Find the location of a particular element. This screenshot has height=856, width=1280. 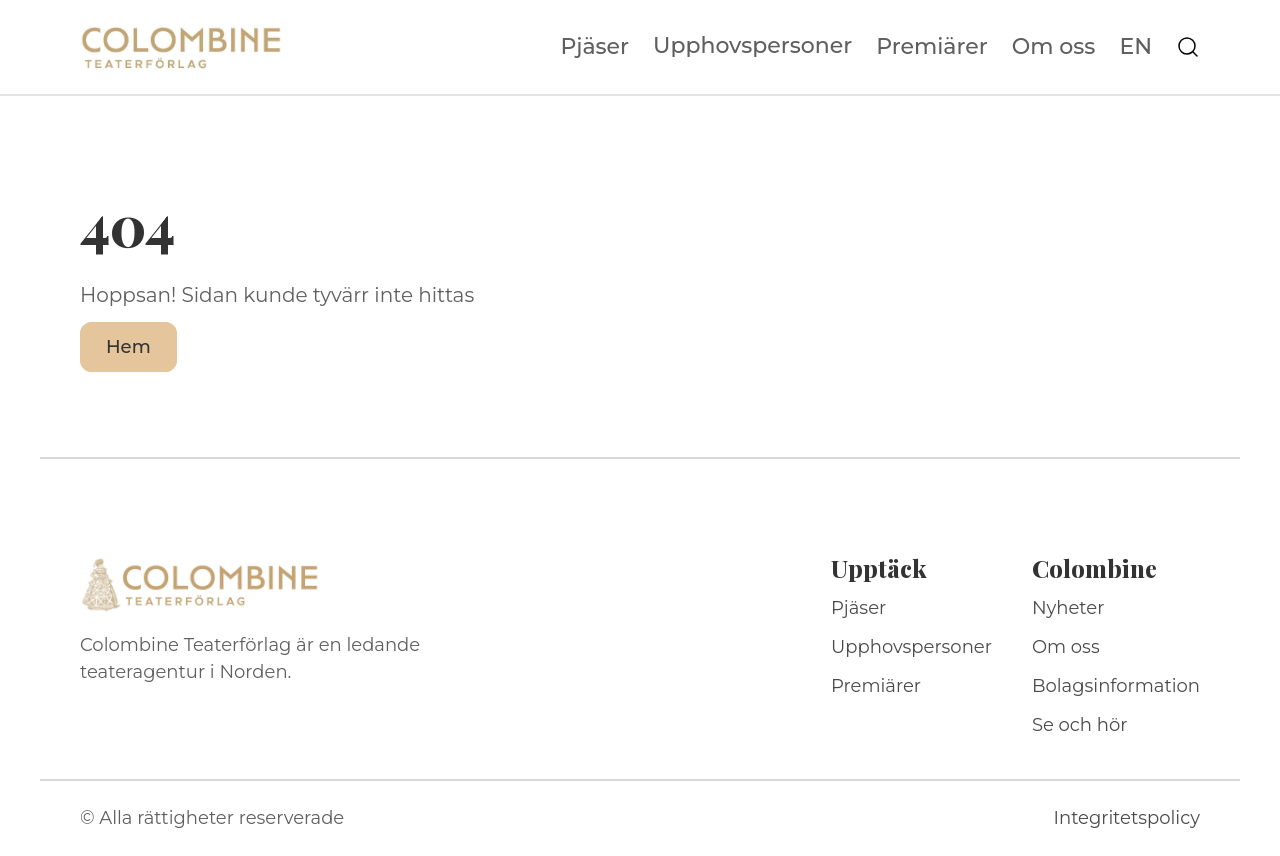

EN is located at coordinates (1135, 47).